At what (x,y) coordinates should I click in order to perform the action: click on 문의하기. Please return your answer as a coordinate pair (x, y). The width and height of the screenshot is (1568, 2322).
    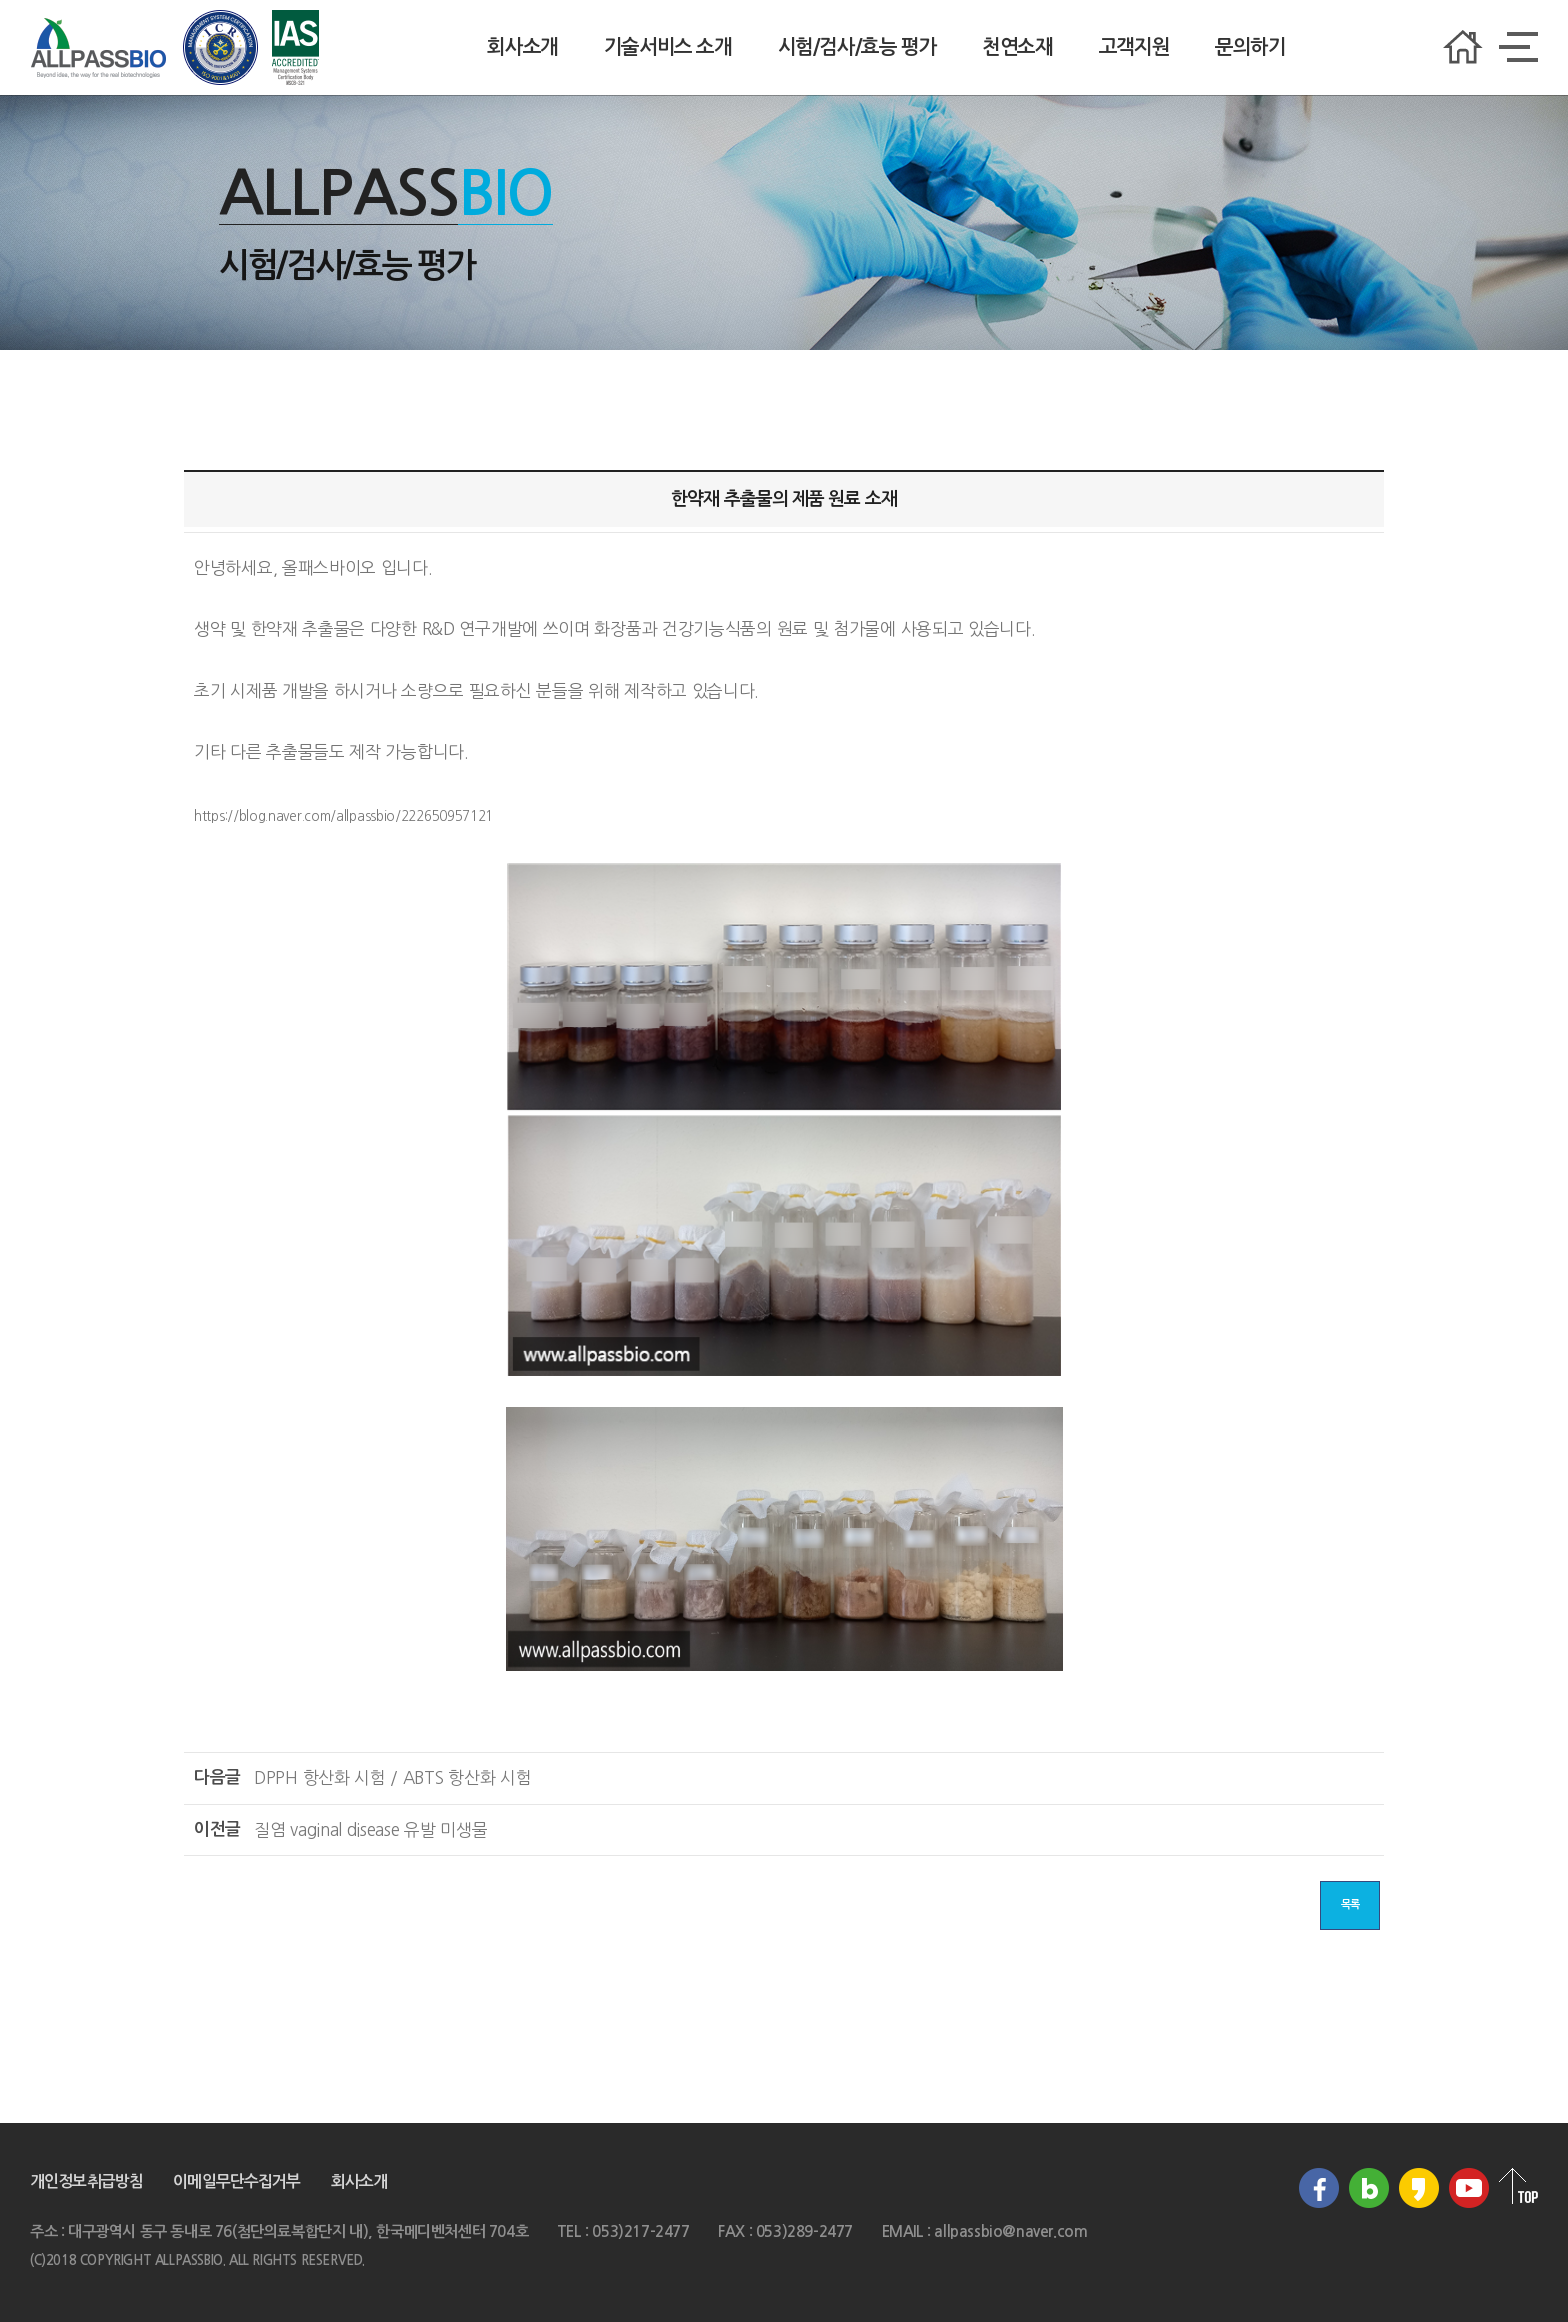
    Looking at the image, I should click on (1250, 47).